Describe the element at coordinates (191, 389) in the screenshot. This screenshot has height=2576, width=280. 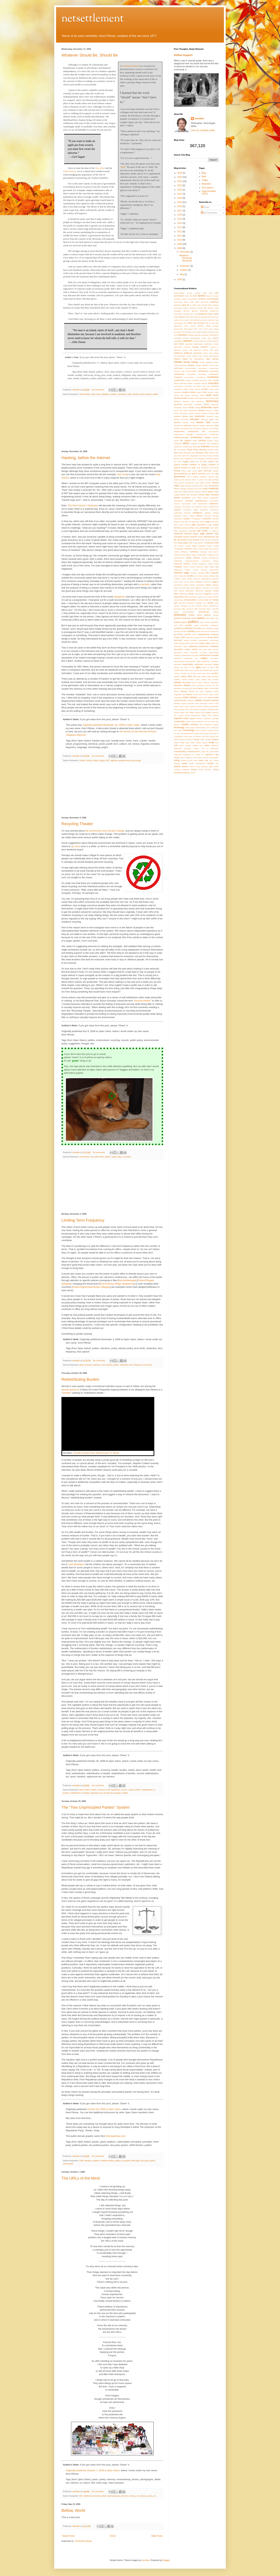
I see `crash` at that location.